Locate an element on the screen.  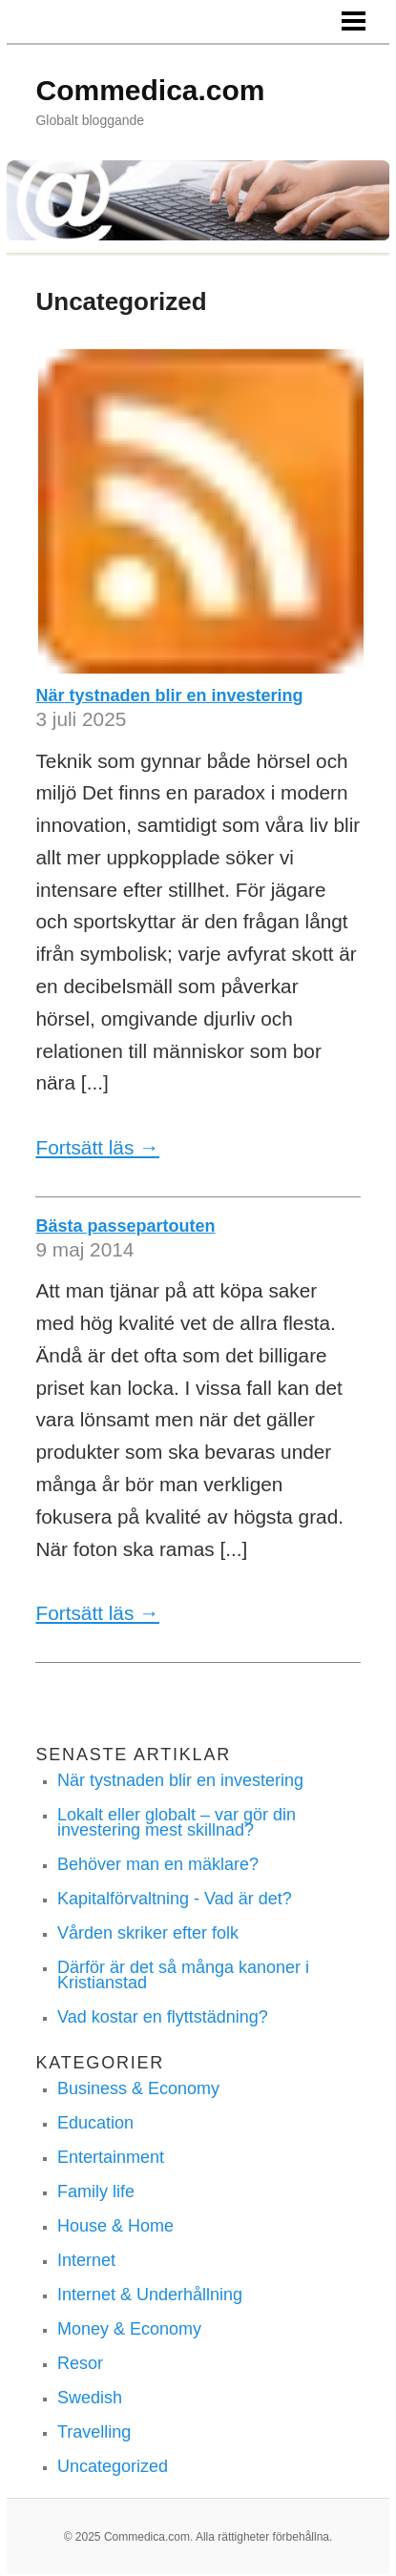
Business & Economy is located at coordinates (138, 2088).